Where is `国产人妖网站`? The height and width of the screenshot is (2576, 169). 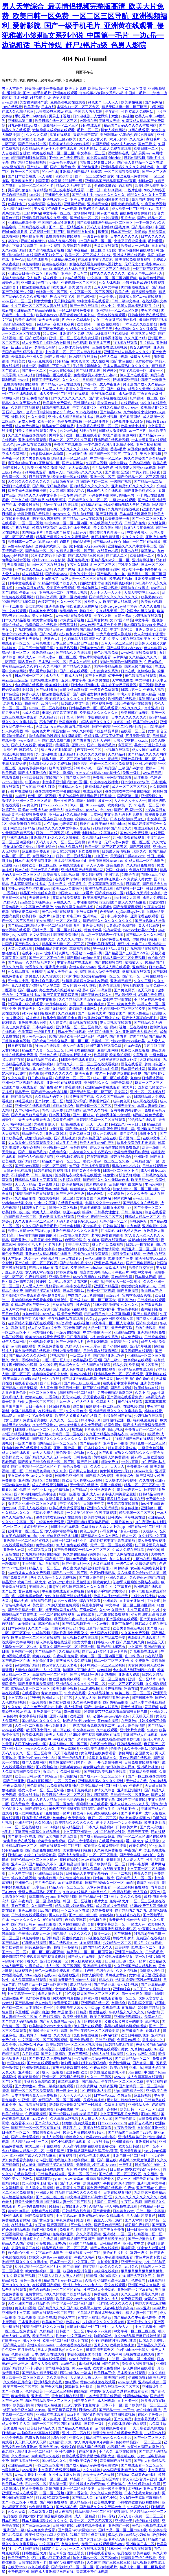 国产人妖网站 is located at coordinates (56, 356).